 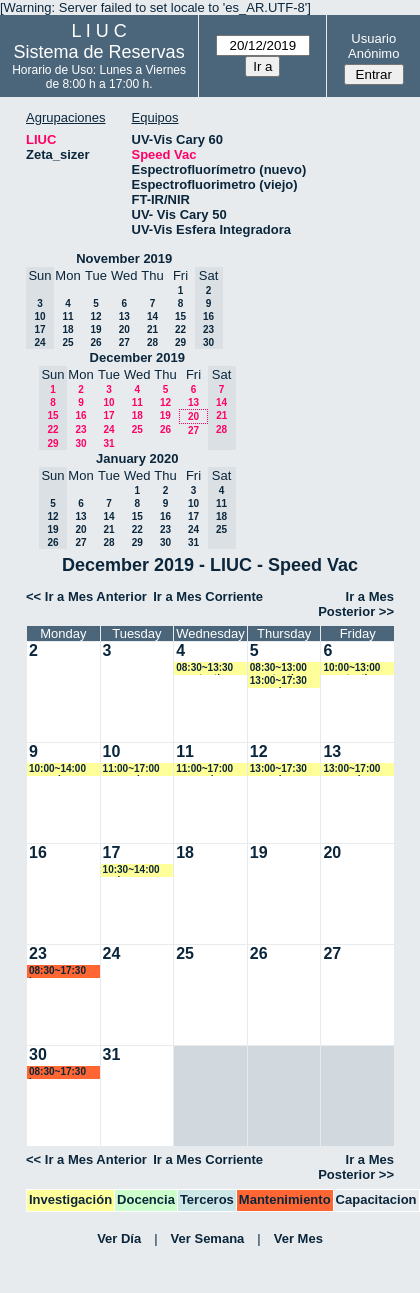 What do you see at coordinates (208, 596) in the screenshot?
I see `Ir a Mes Corriente` at bounding box center [208, 596].